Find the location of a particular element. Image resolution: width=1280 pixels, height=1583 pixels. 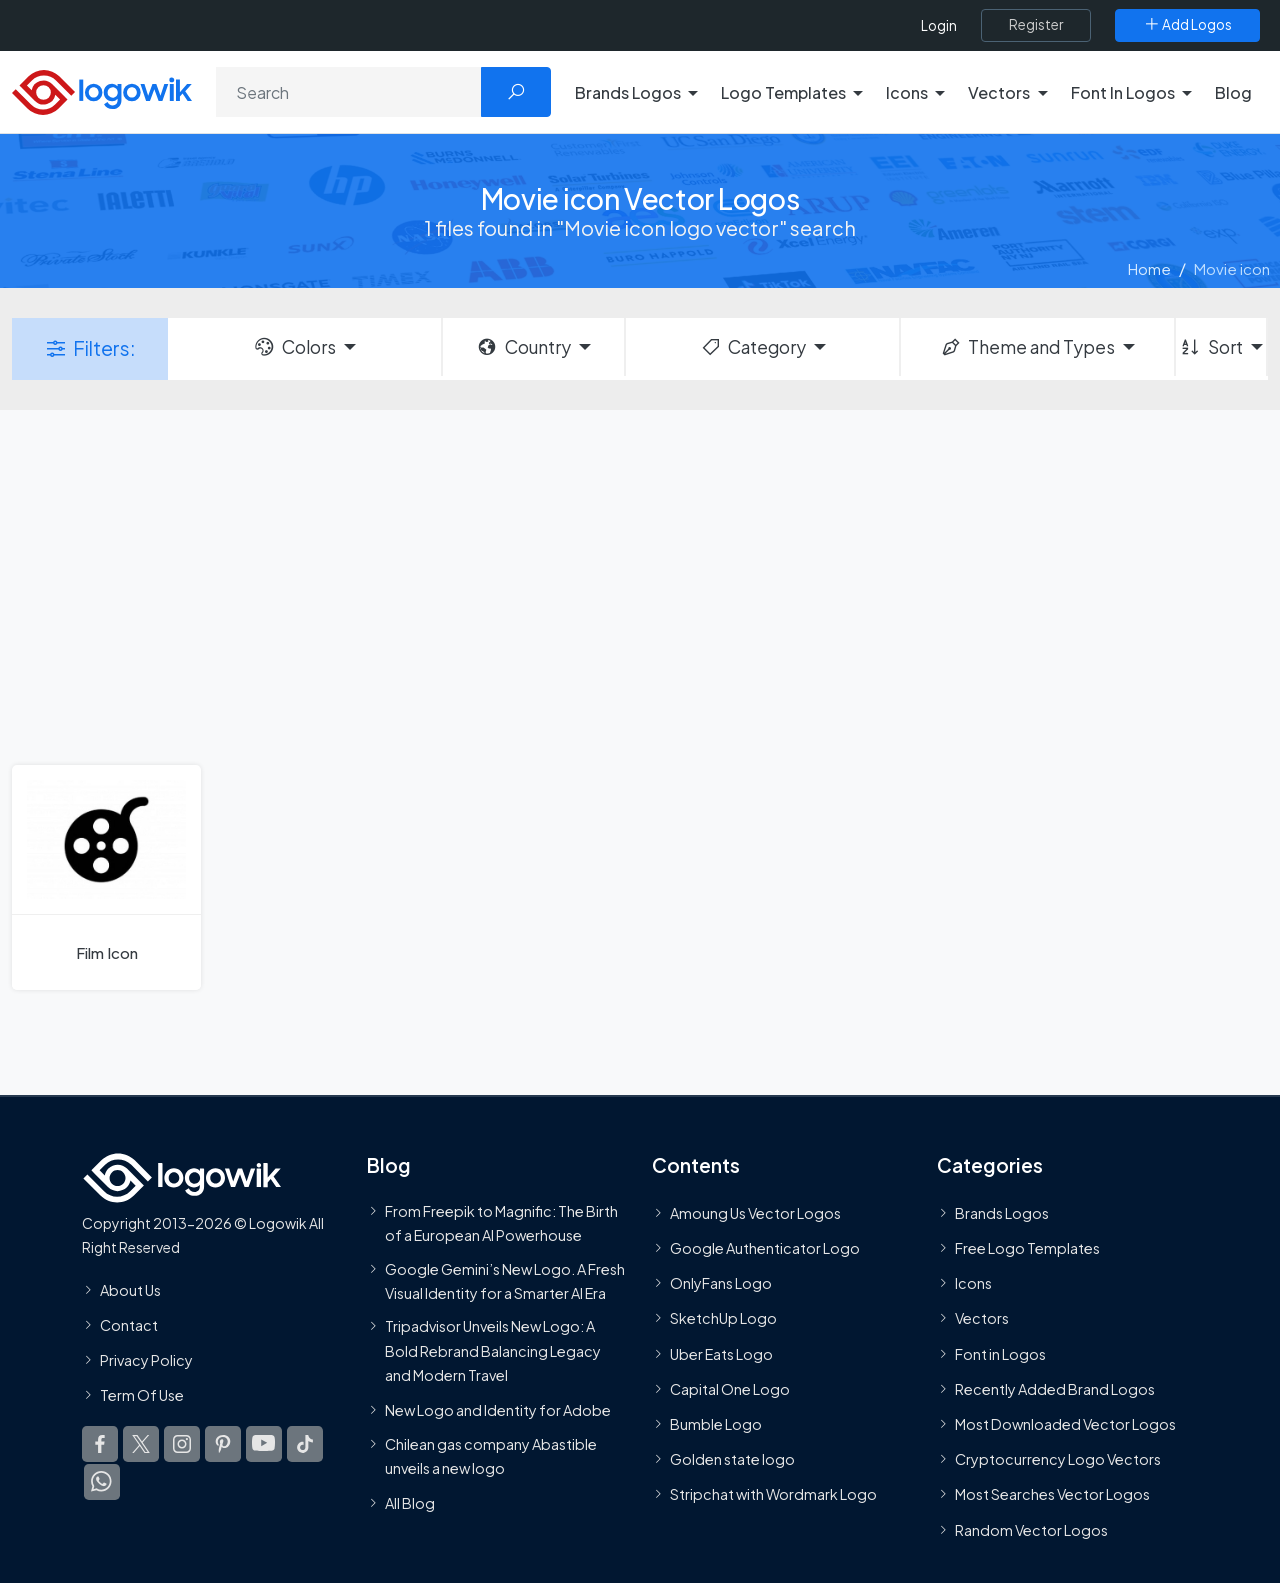

Brands Logos [button] is located at coordinates (628, 92).